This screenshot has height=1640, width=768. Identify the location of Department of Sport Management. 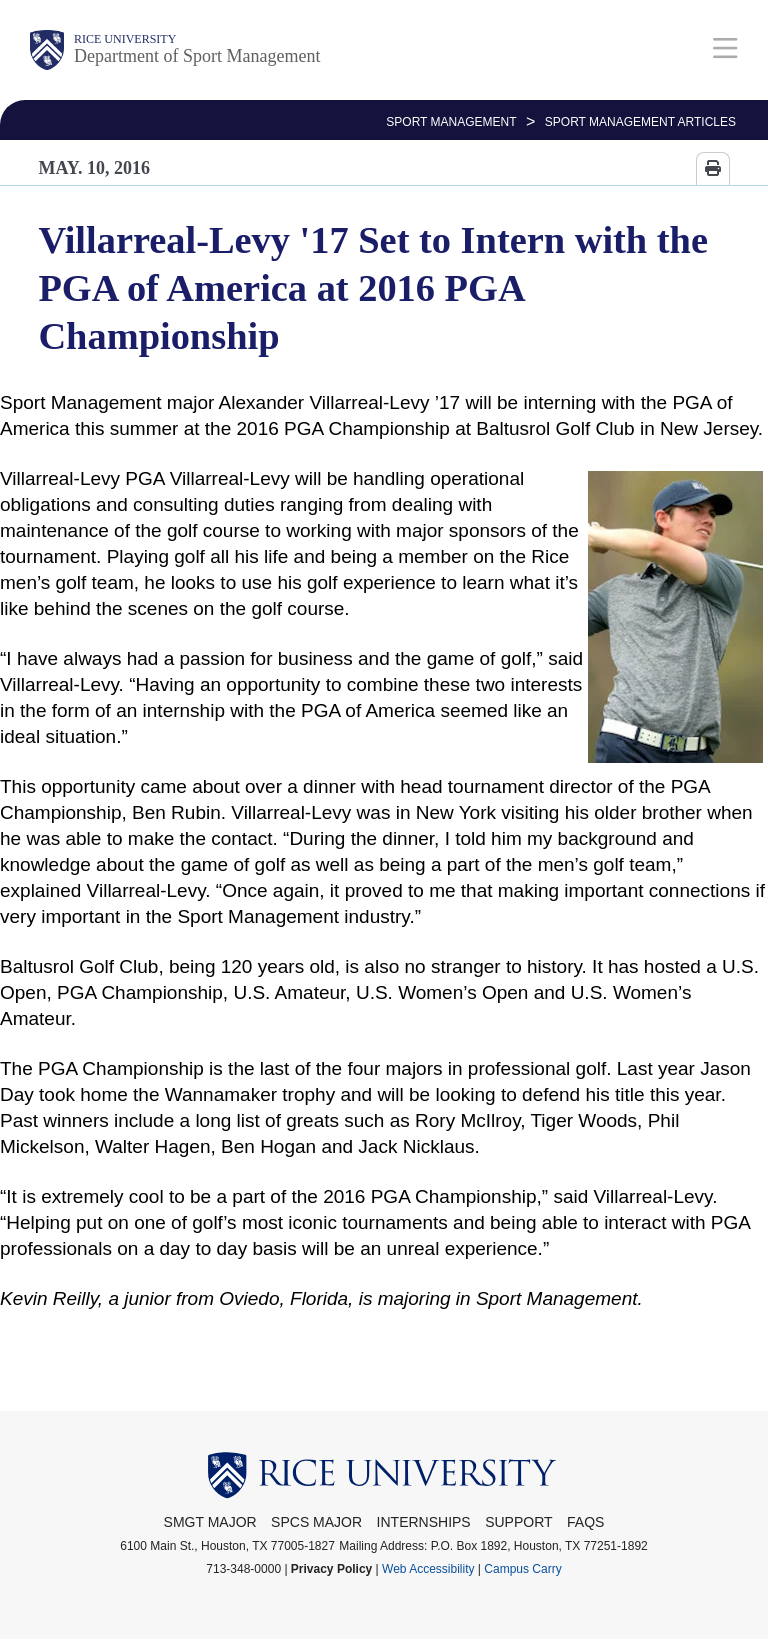
(197, 56).